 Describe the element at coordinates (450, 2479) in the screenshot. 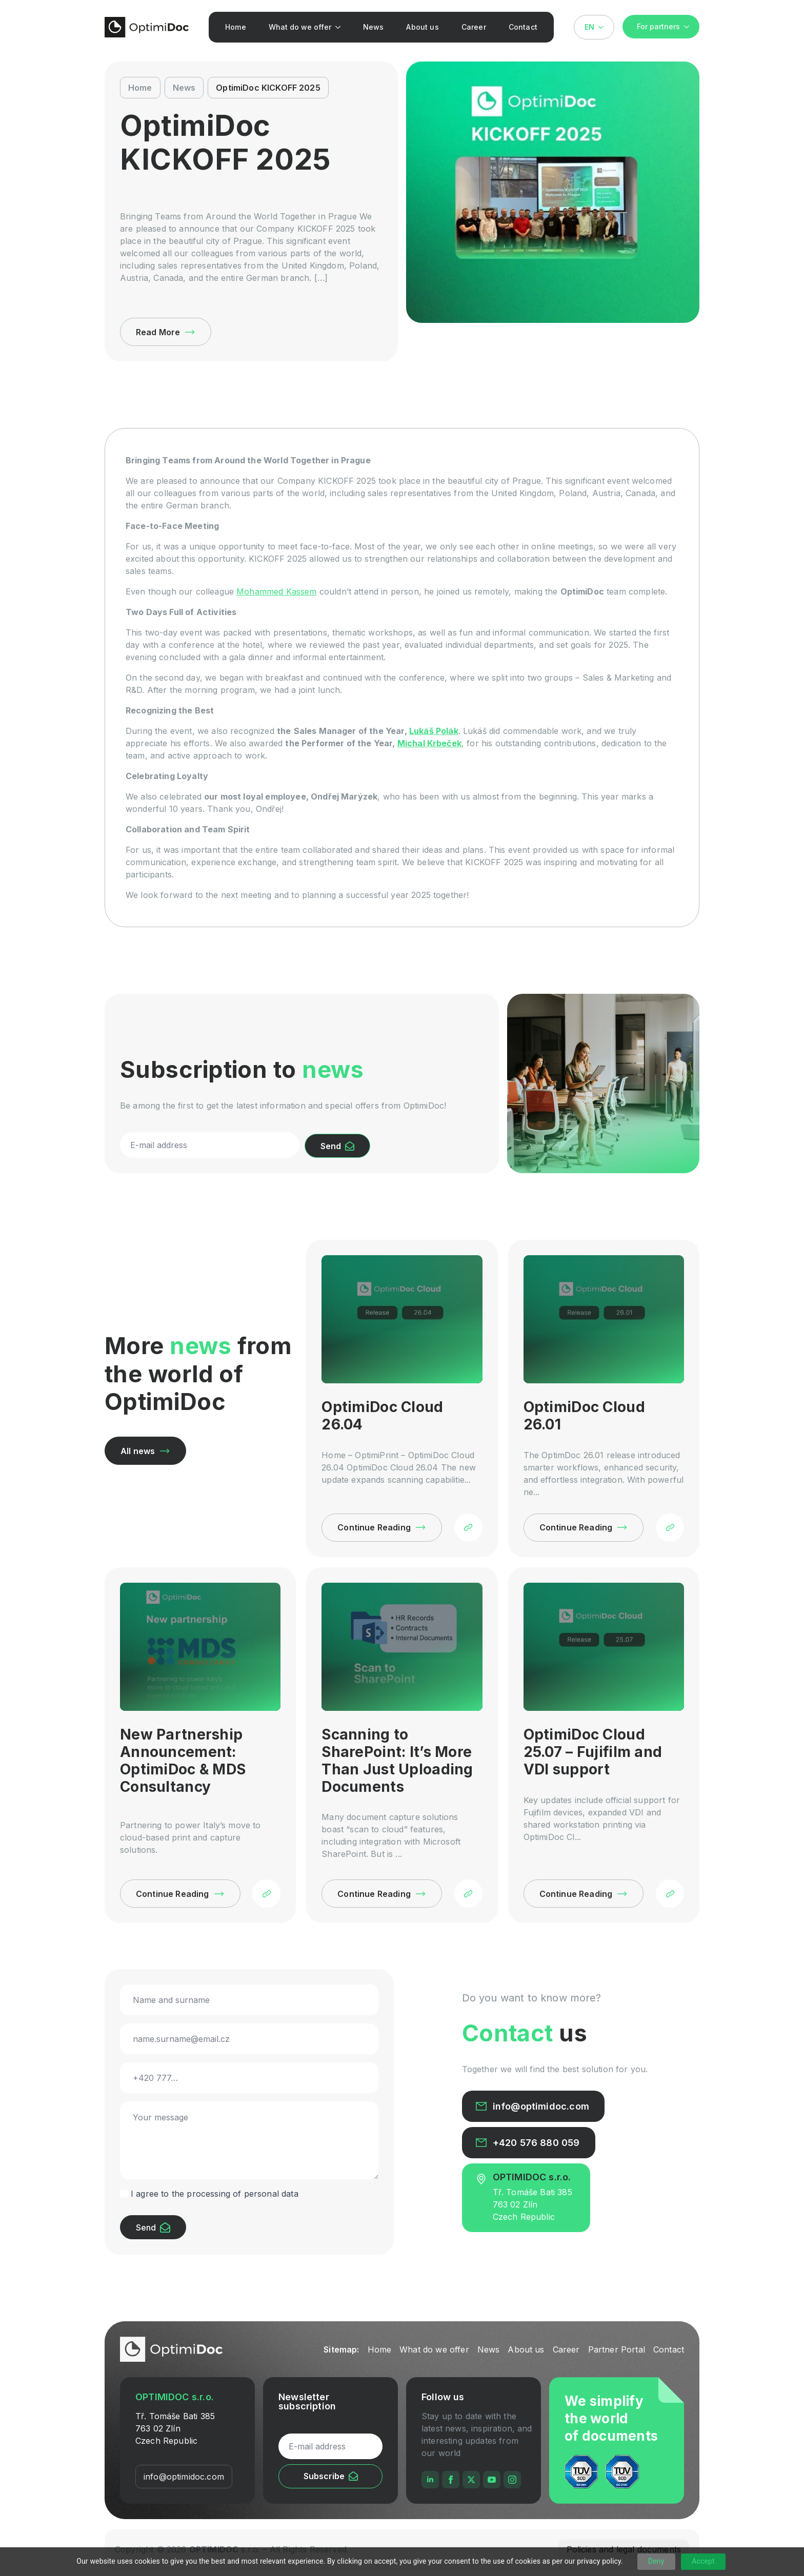

I see `[facebook]` at that location.